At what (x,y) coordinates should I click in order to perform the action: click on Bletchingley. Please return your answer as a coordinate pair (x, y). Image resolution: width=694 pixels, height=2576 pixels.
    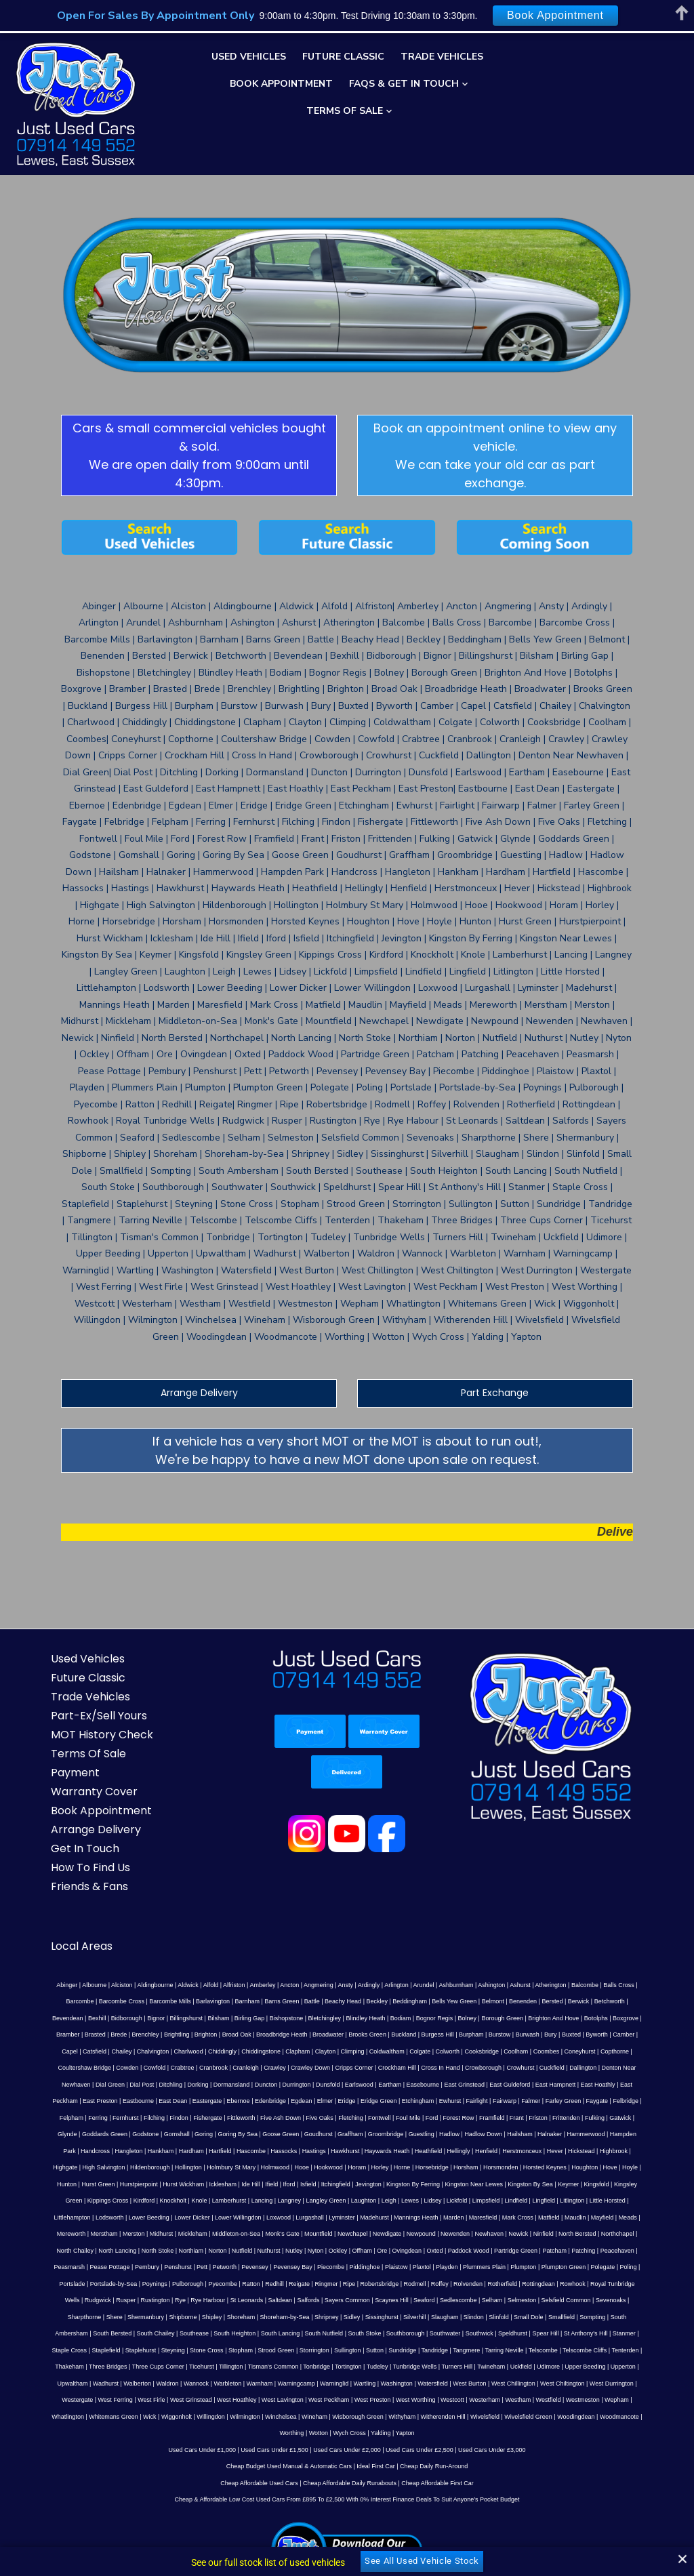
    Looking at the image, I should click on (105, 1919).